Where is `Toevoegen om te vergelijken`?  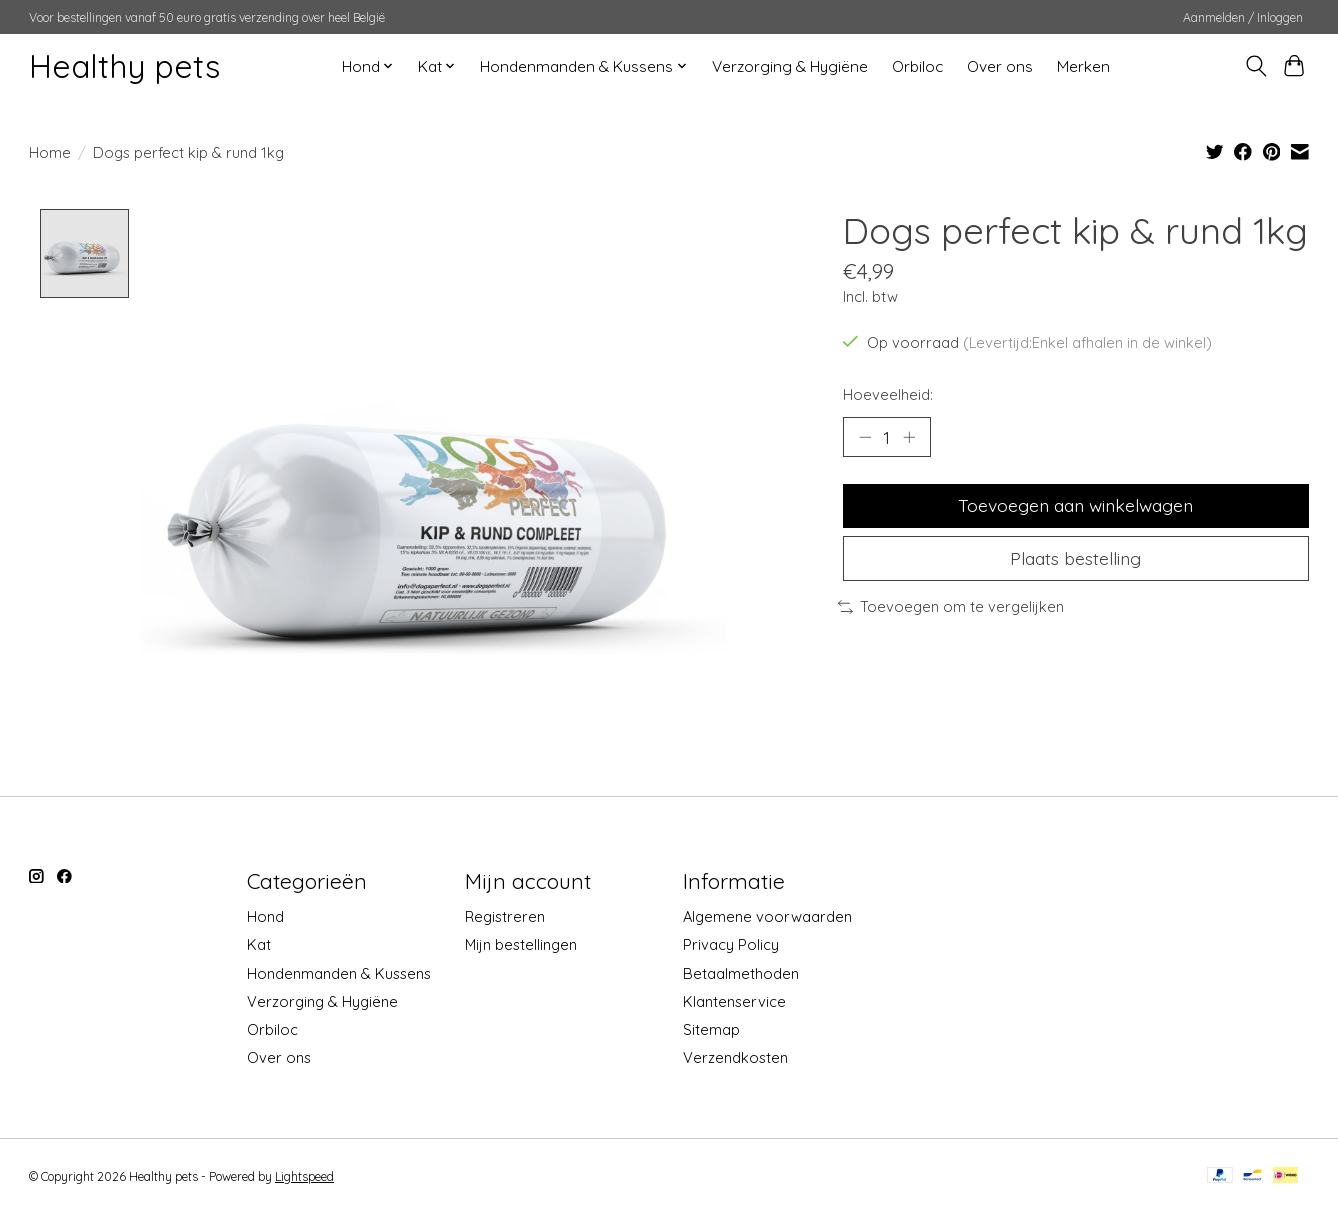
Toevoegen om te vergelijken is located at coordinates (951, 606).